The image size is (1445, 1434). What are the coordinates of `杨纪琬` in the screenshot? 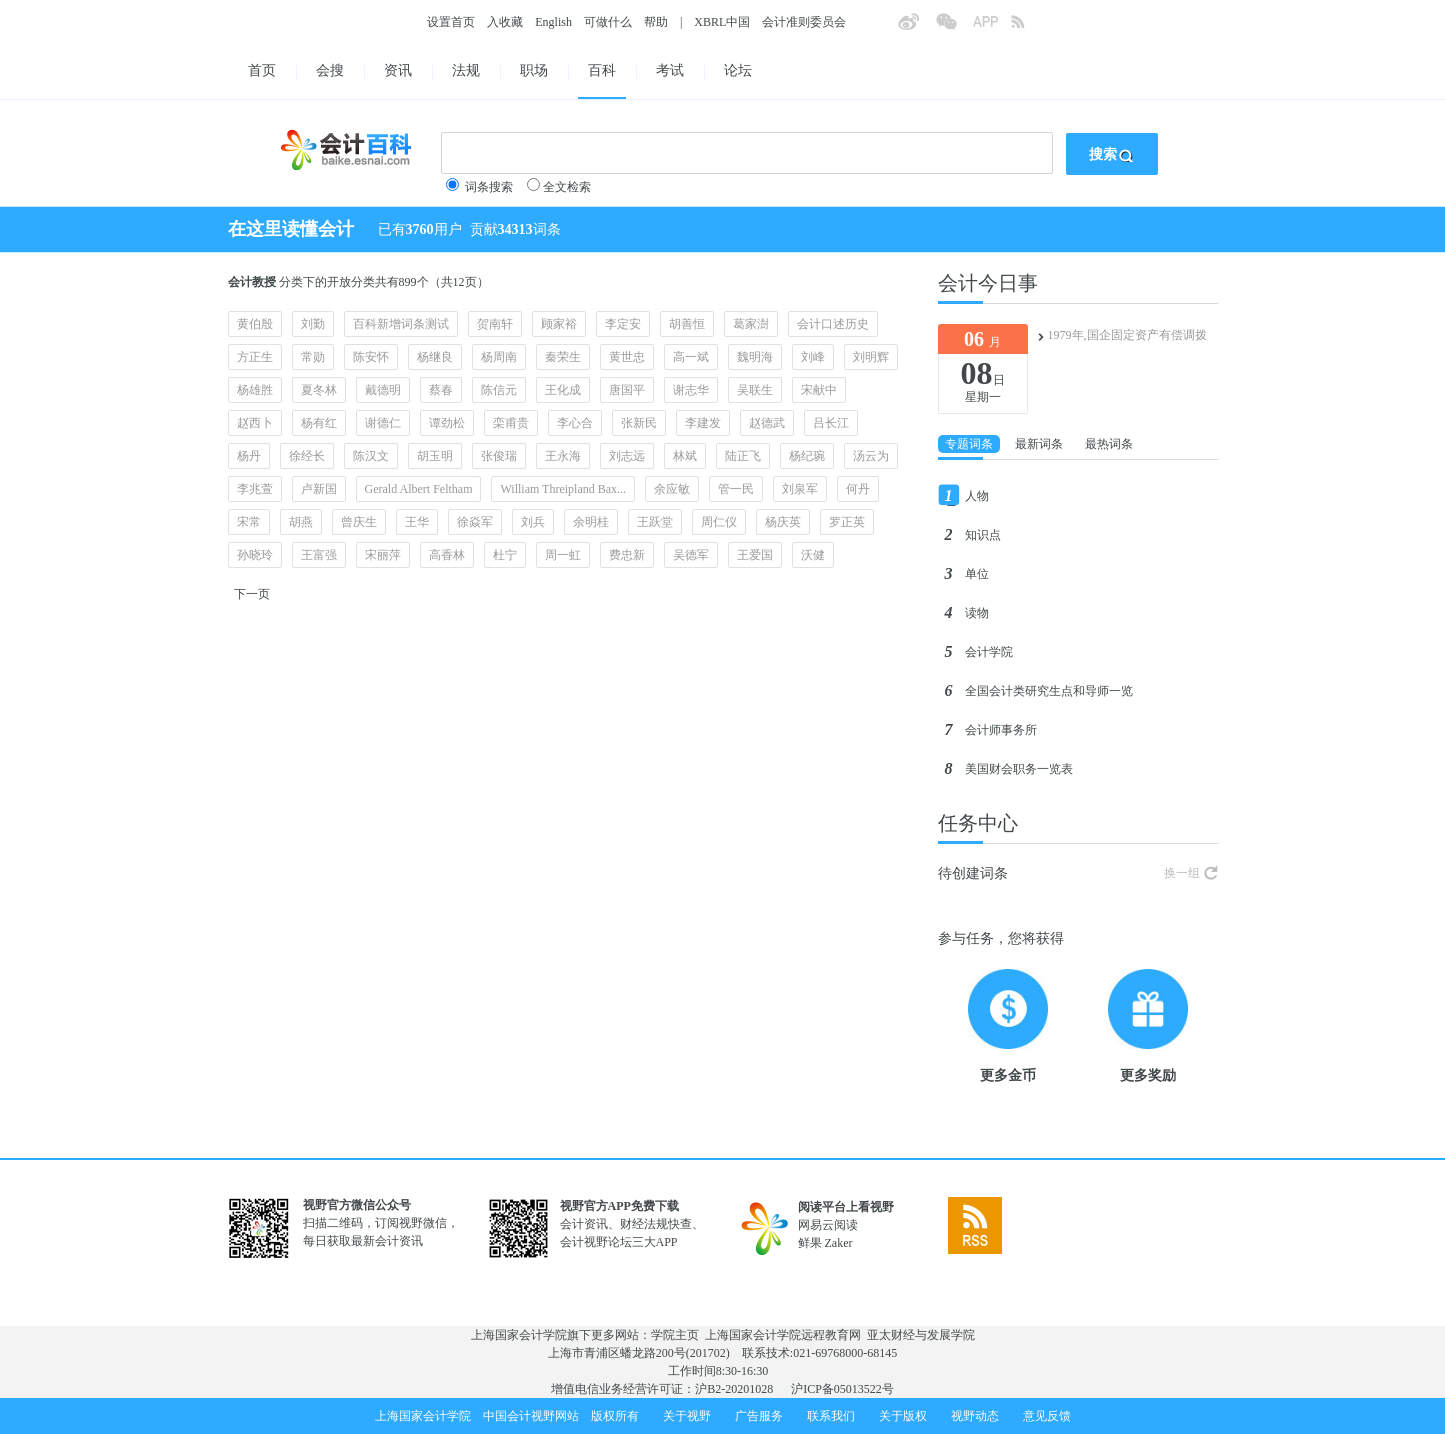 It's located at (807, 456).